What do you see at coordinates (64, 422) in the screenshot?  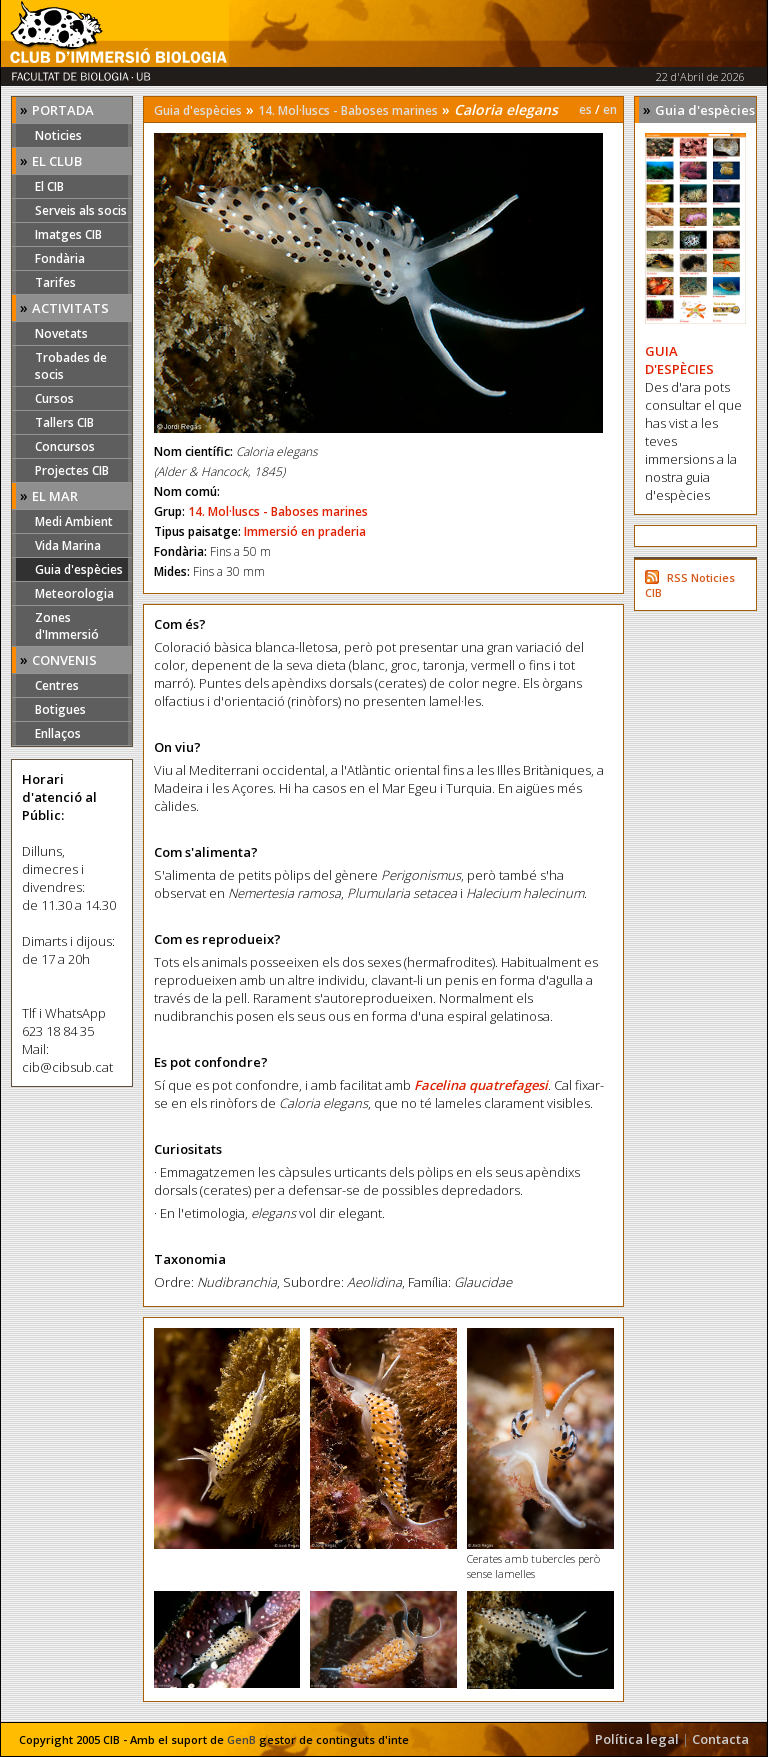 I see `Tallers CIB` at bounding box center [64, 422].